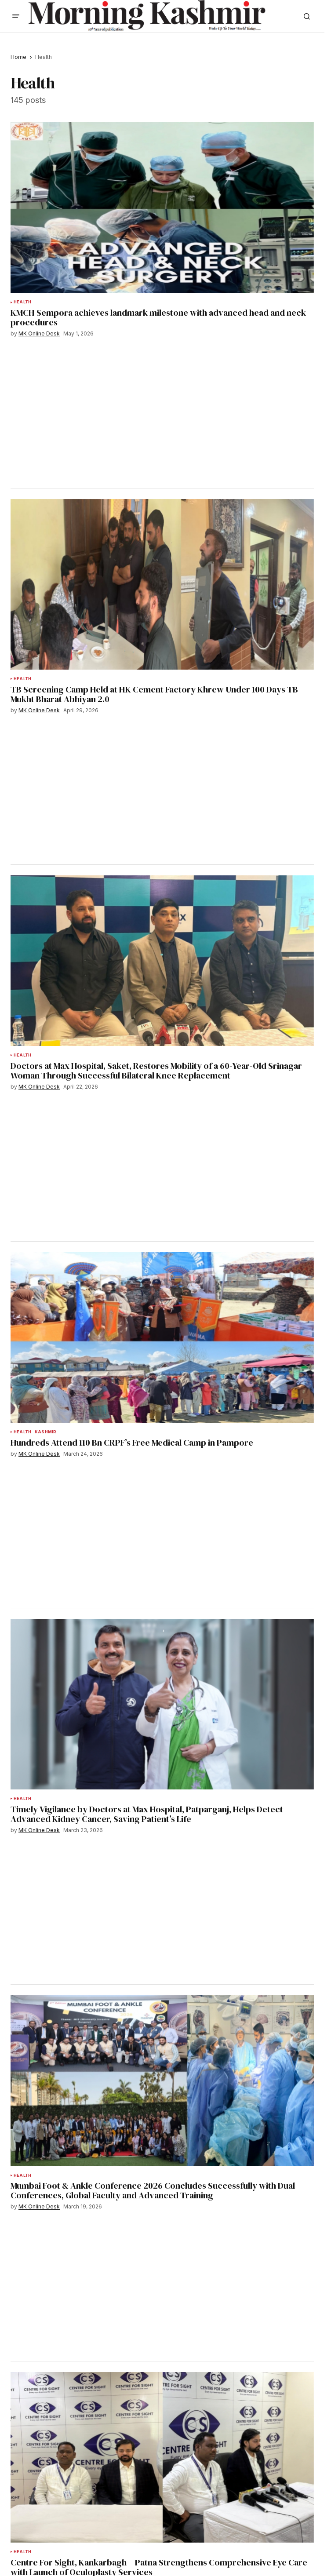 The width and height of the screenshot is (331, 2576). What do you see at coordinates (22, 302) in the screenshot?
I see `Health` at bounding box center [22, 302].